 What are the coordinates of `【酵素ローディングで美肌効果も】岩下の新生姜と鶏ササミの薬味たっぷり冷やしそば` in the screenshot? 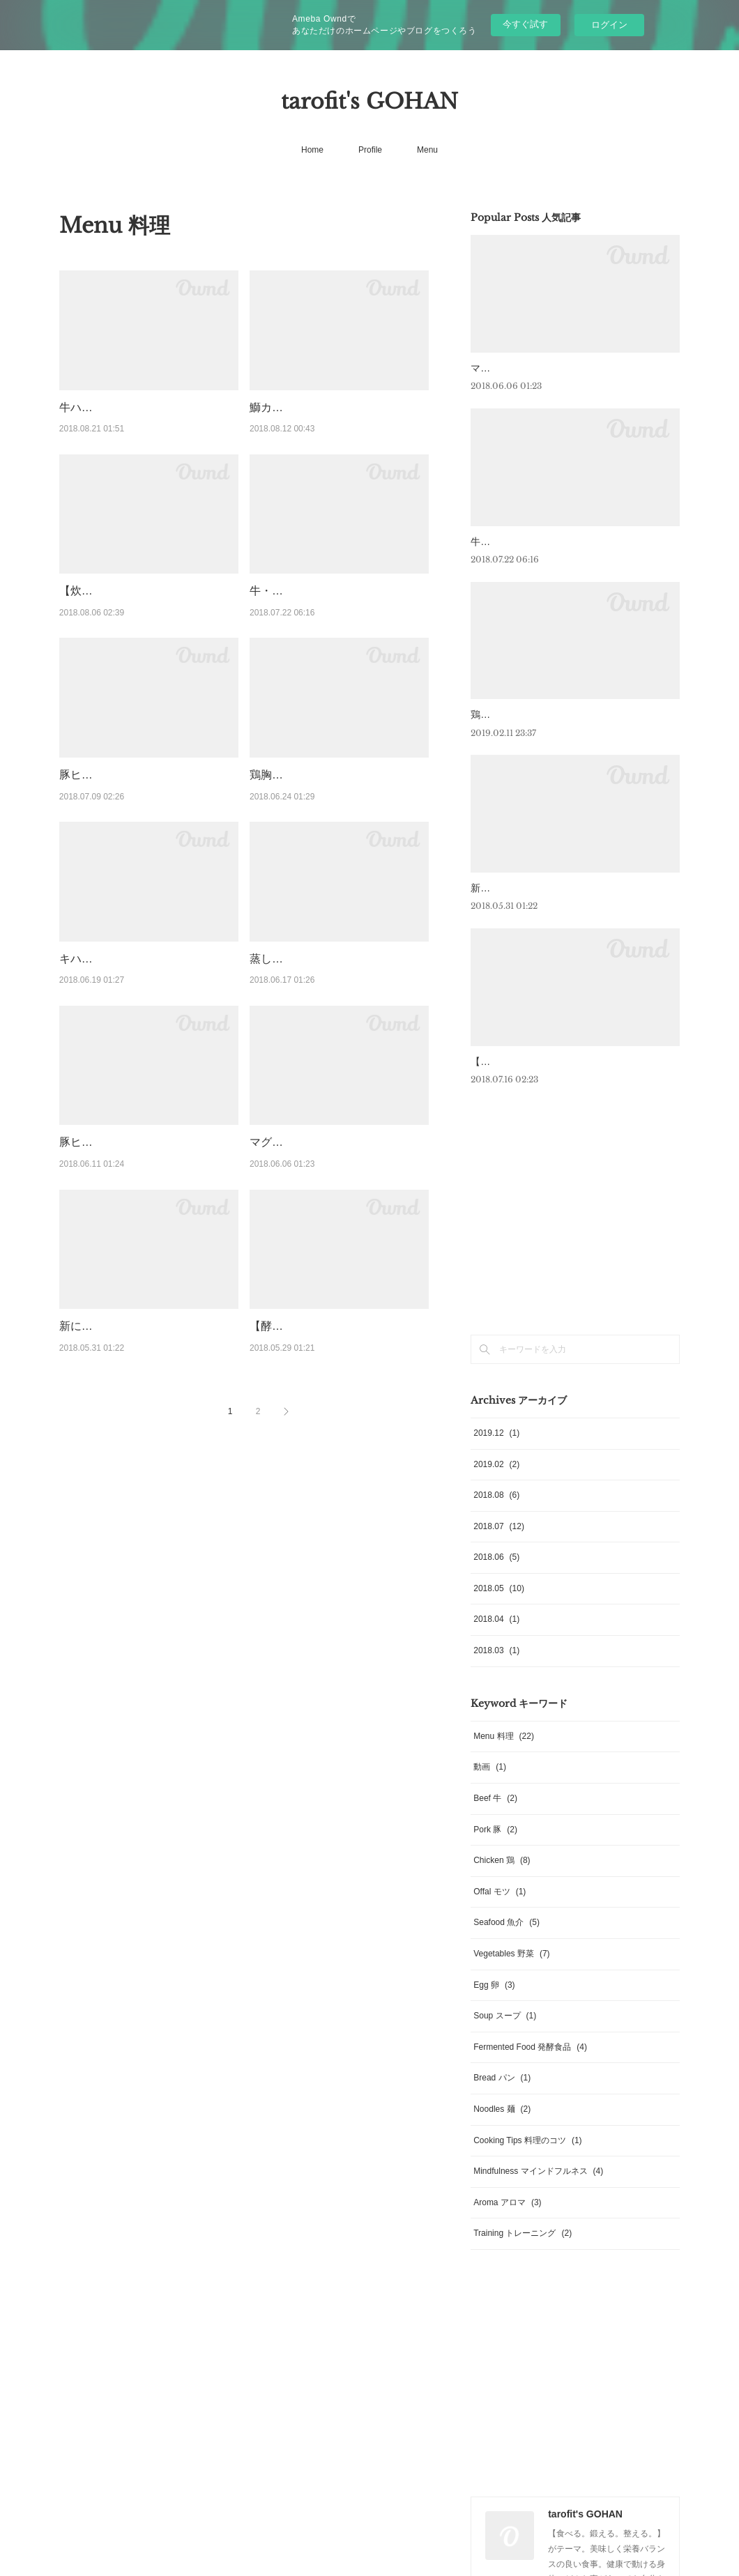 It's located at (339, 1397).